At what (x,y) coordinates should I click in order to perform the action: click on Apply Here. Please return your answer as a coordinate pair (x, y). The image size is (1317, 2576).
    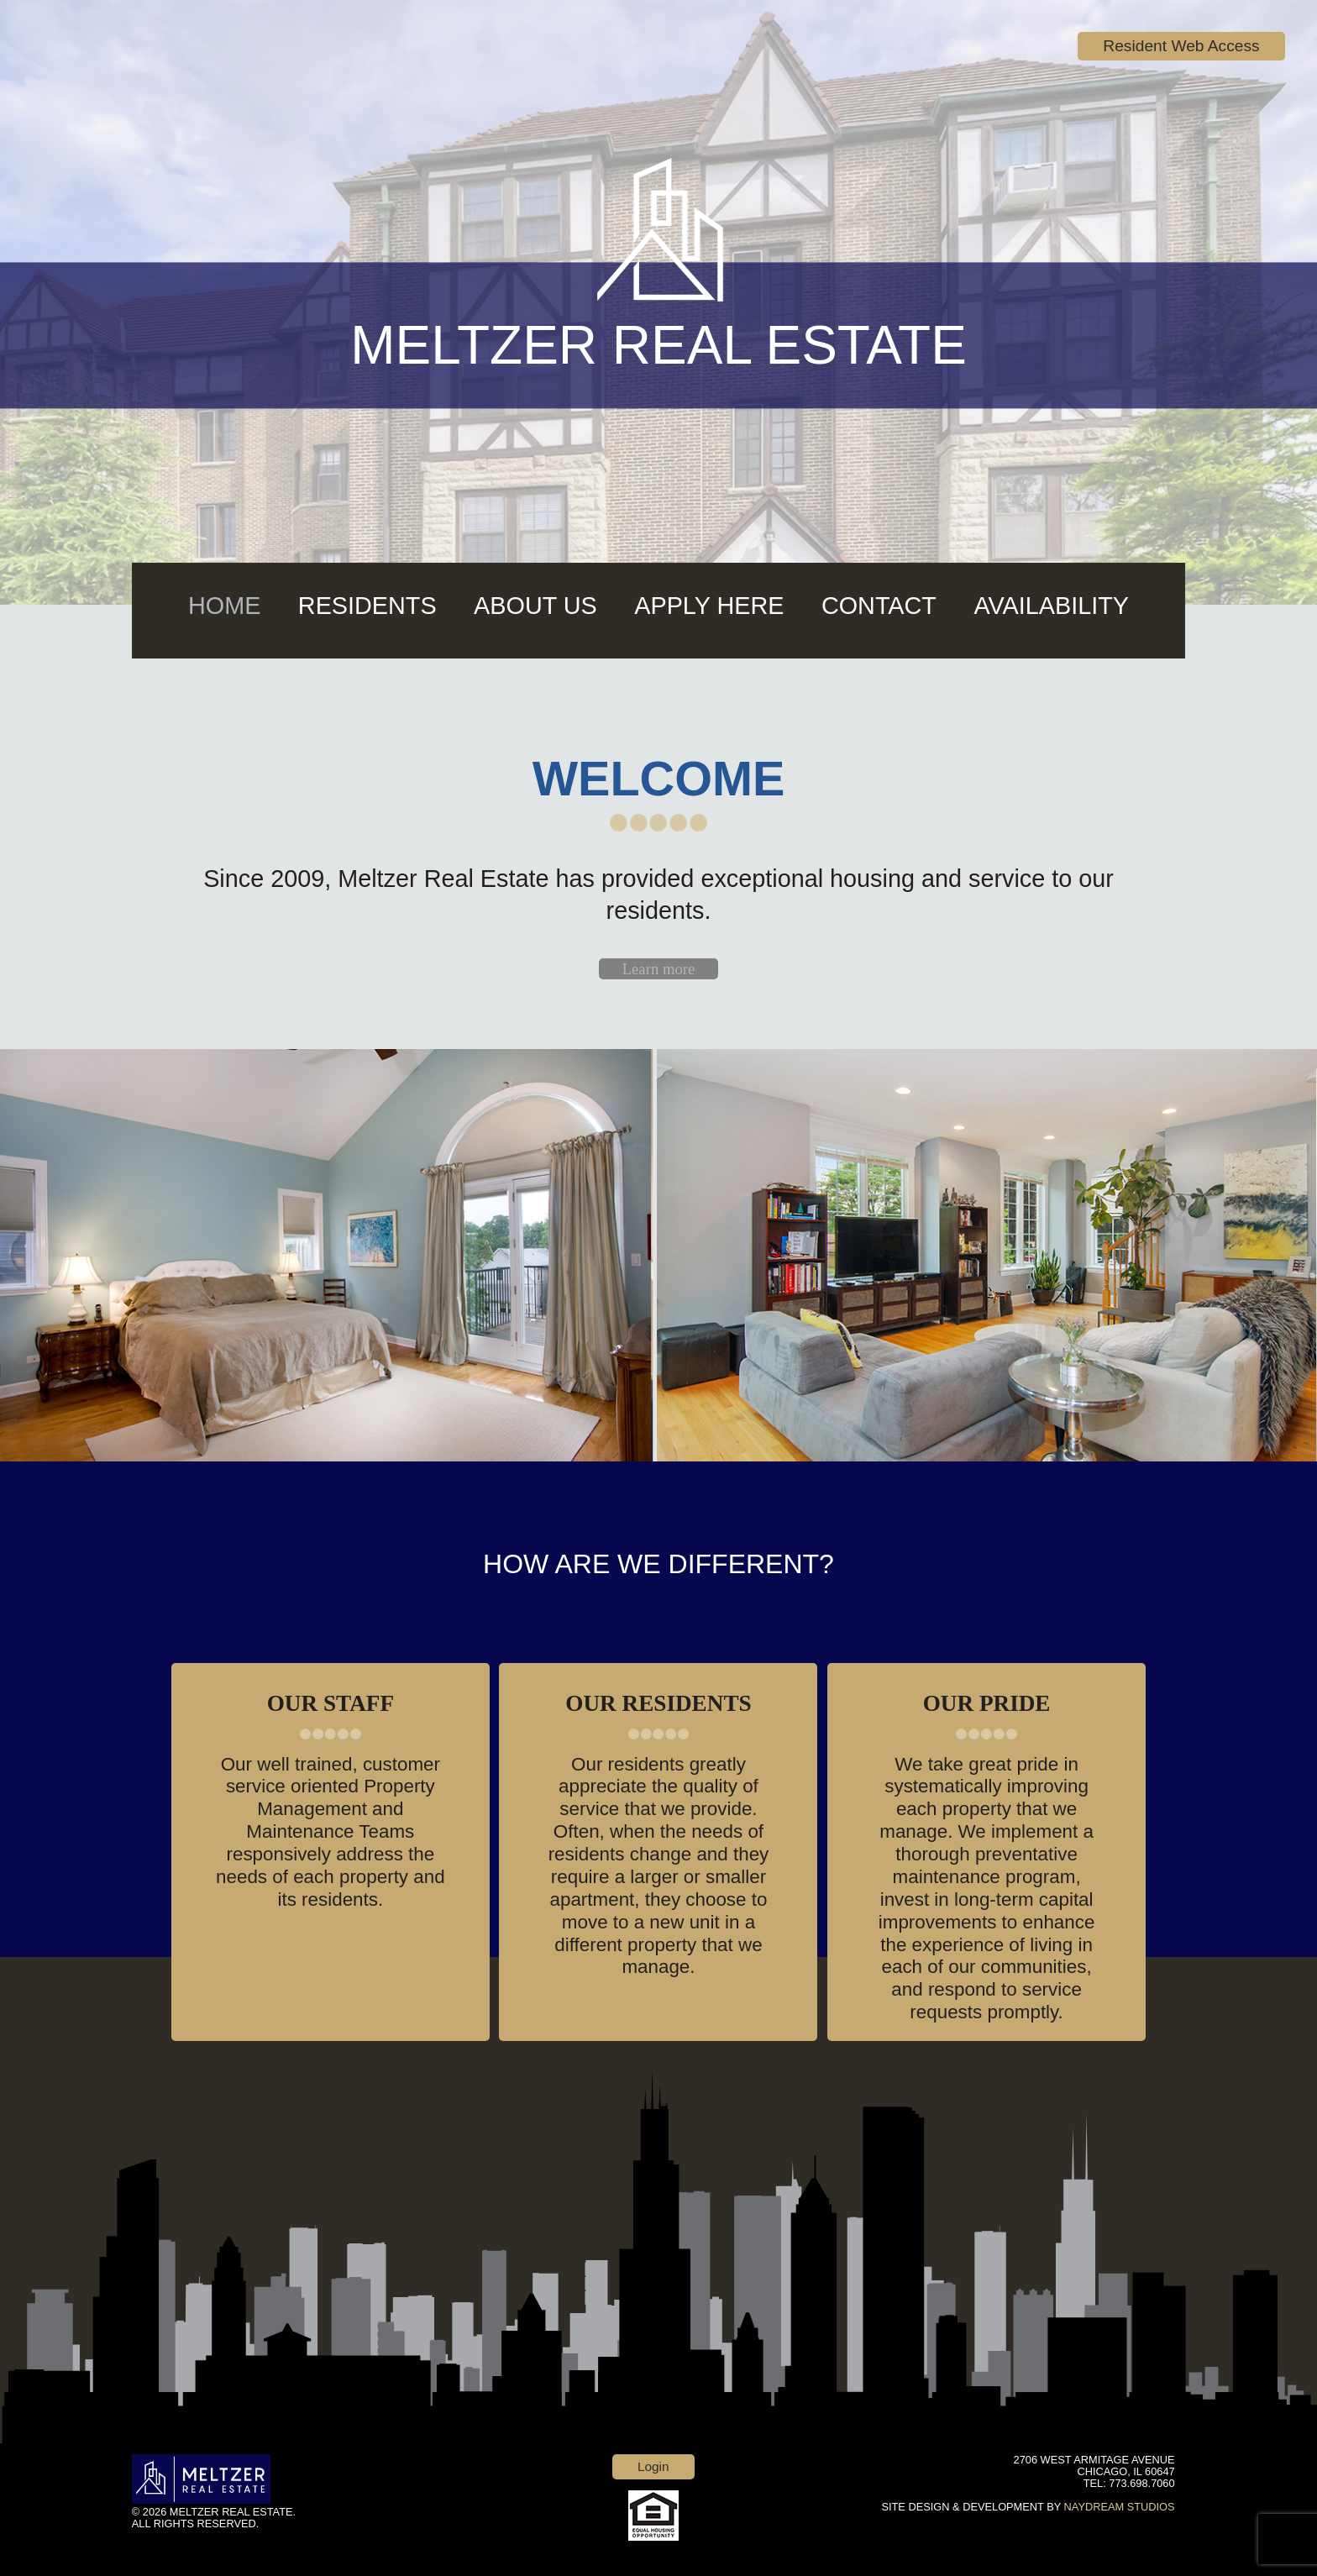
    Looking at the image, I should click on (709, 605).